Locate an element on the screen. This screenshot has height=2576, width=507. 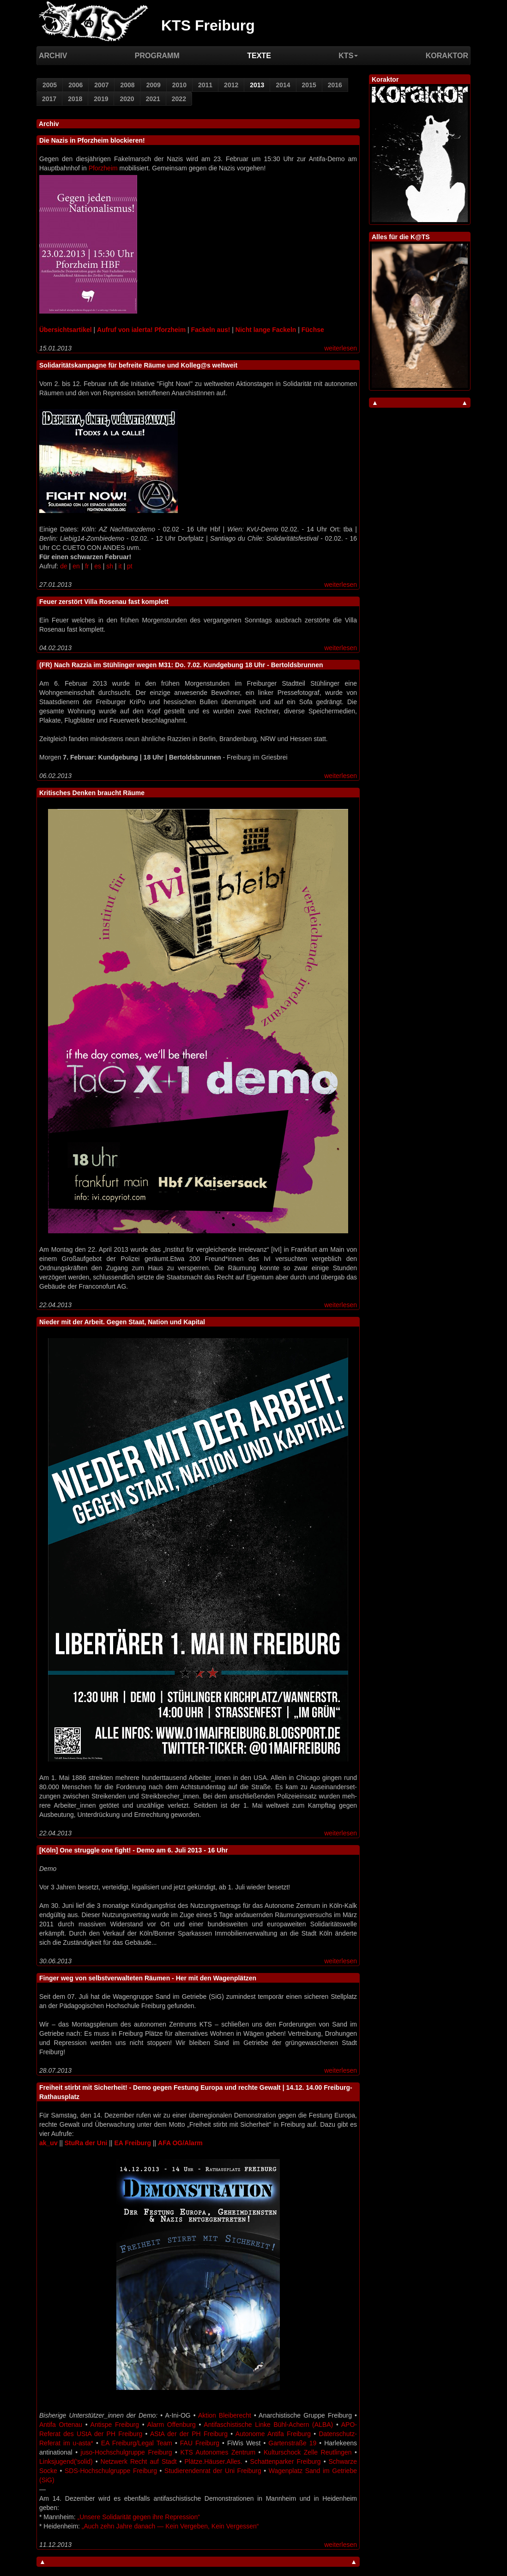
Füchse is located at coordinates (313, 329).